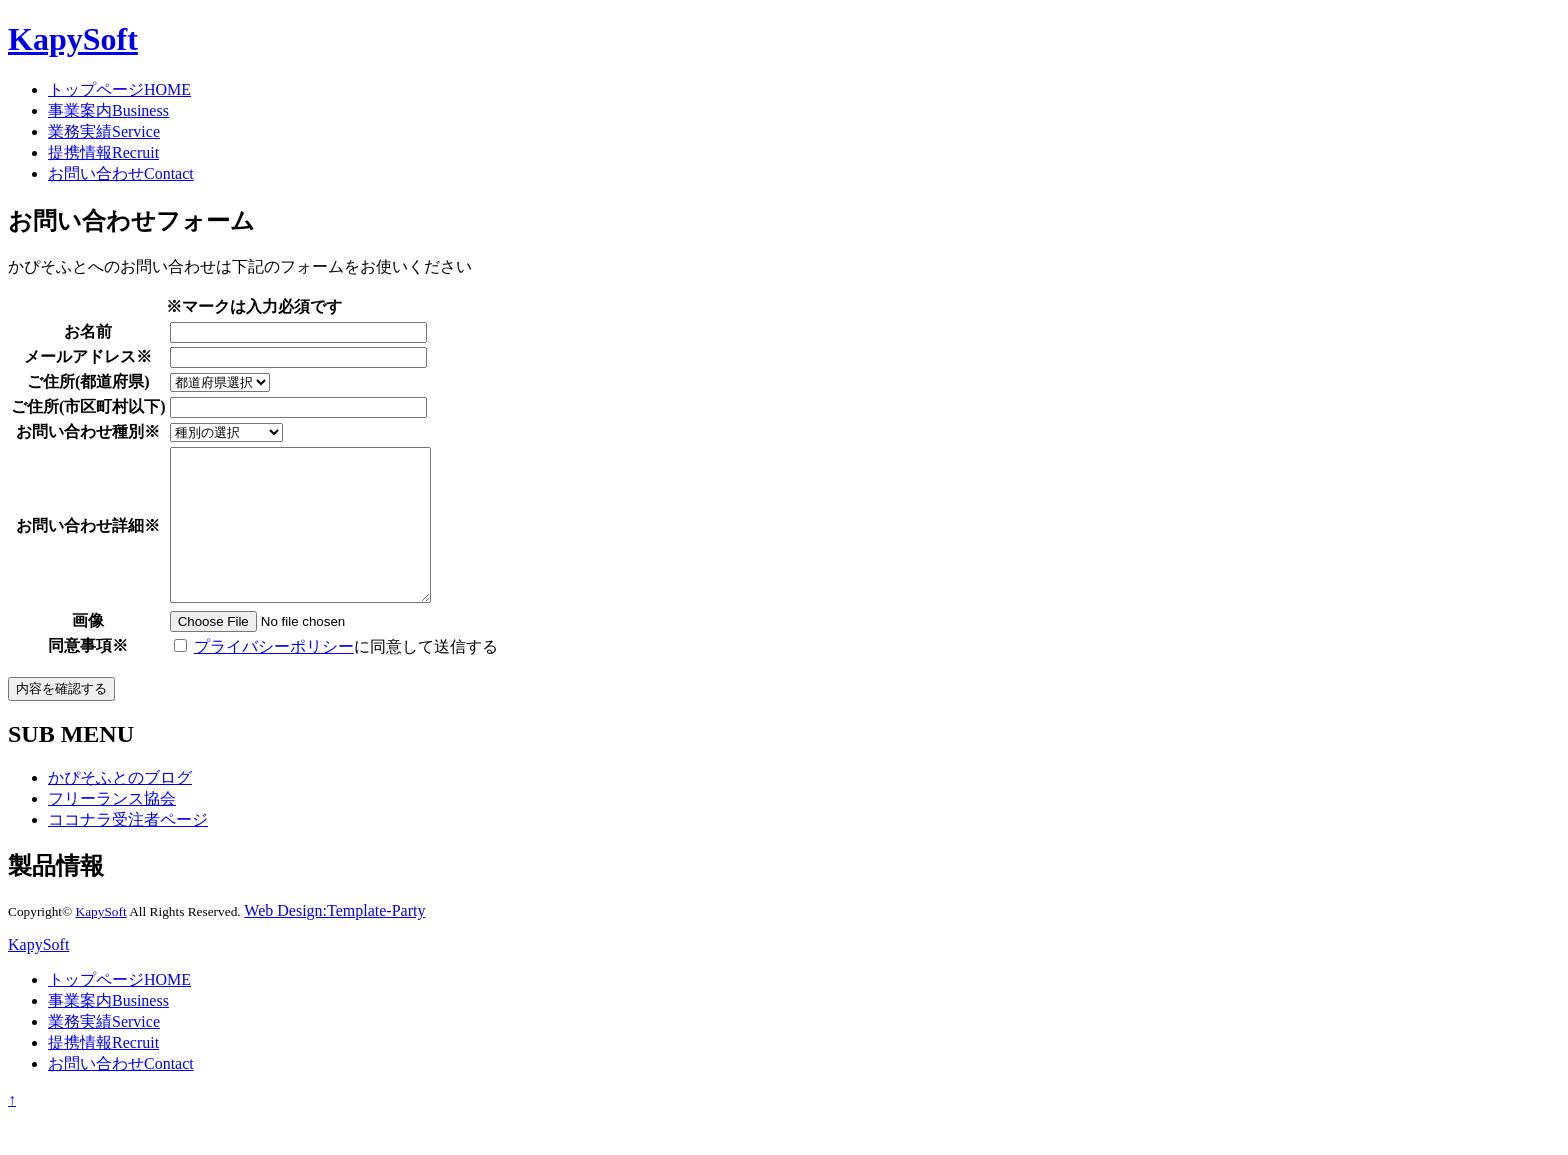  Describe the element at coordinates (104, 131) in the screenshot. I see `業務実績` at that location.